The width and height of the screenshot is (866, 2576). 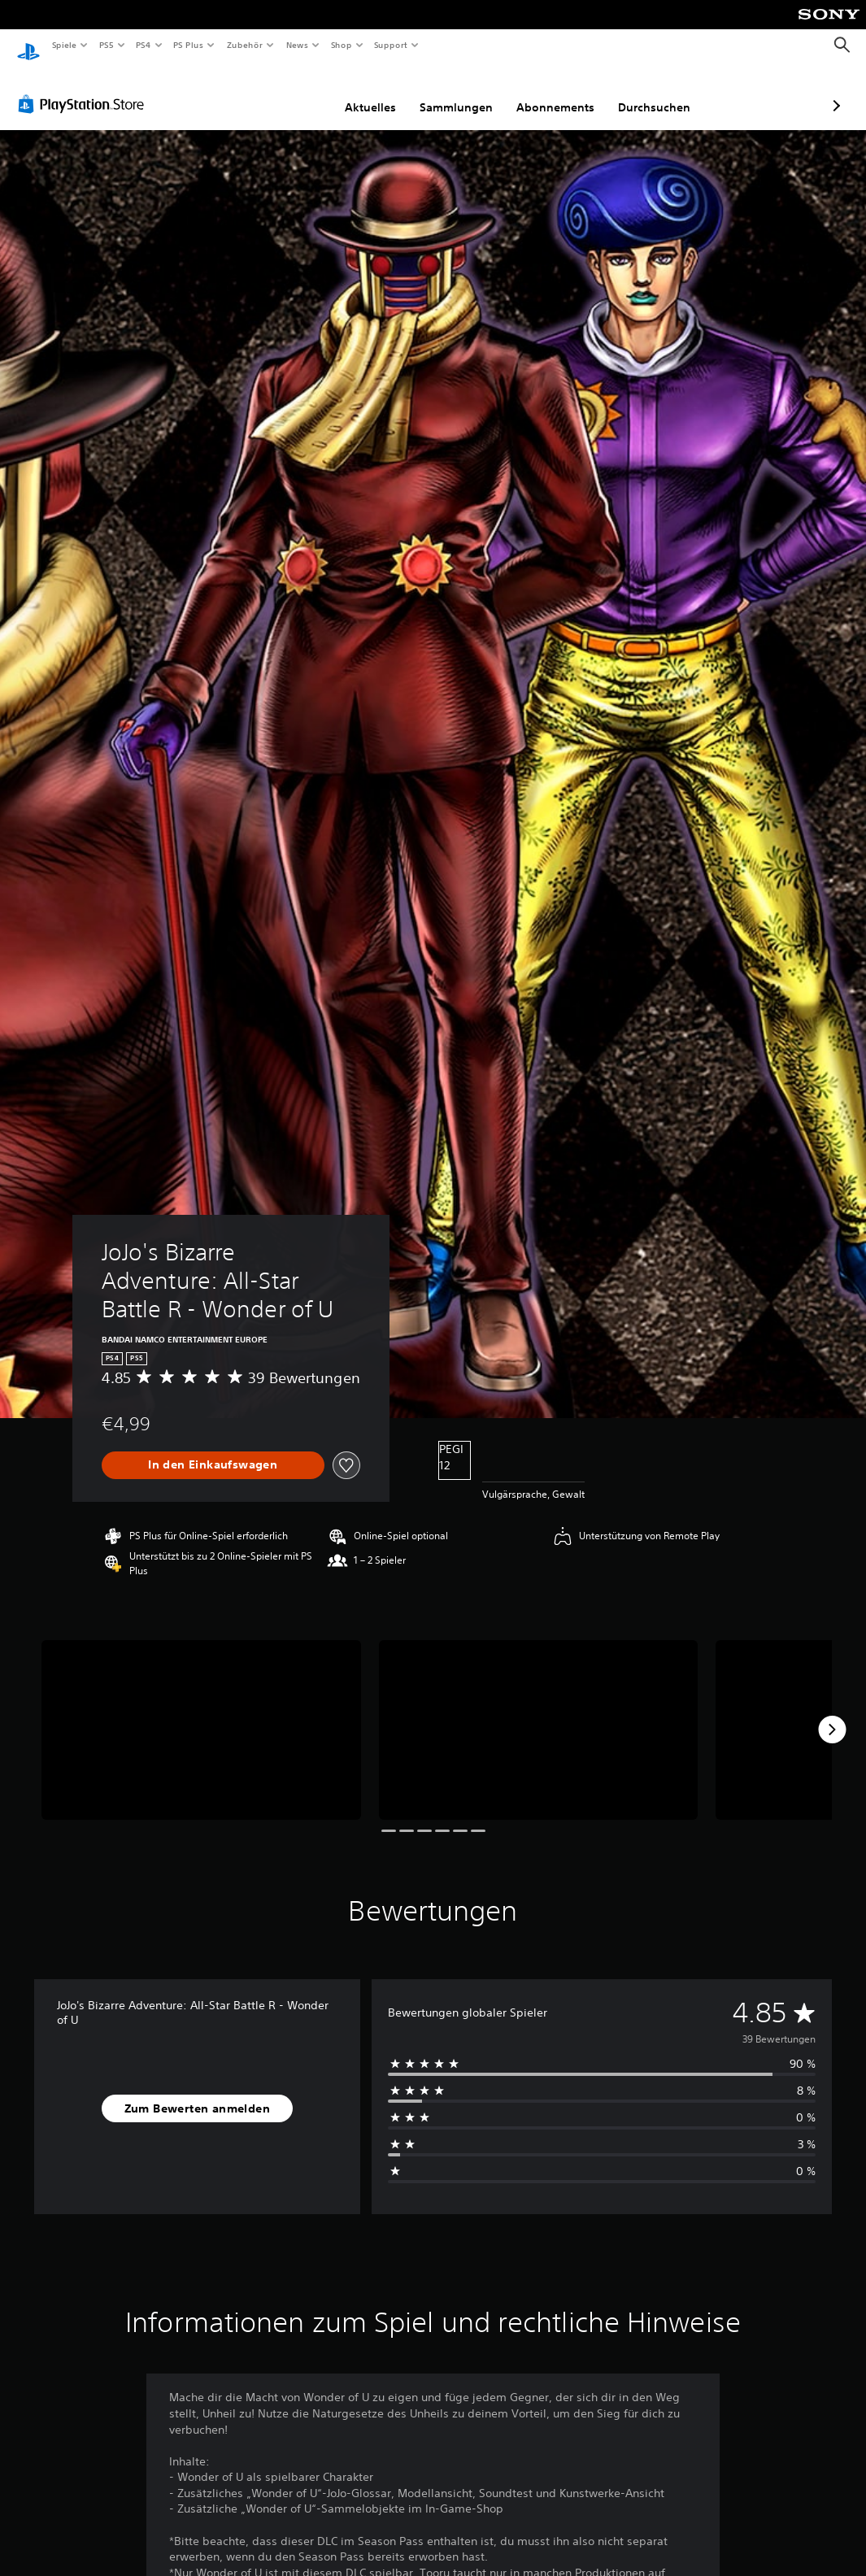 What do you see at coordinates (107, 44) in the screenshot?
I see `PS5` at bounding box center [107, 44].